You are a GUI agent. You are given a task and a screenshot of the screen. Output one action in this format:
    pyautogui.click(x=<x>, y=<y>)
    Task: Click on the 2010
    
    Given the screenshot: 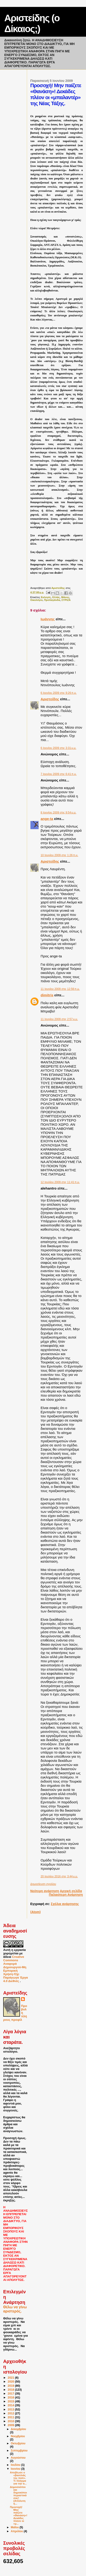 What is the action you would take?
    pyautogui.click(x=11, y=2421)
    